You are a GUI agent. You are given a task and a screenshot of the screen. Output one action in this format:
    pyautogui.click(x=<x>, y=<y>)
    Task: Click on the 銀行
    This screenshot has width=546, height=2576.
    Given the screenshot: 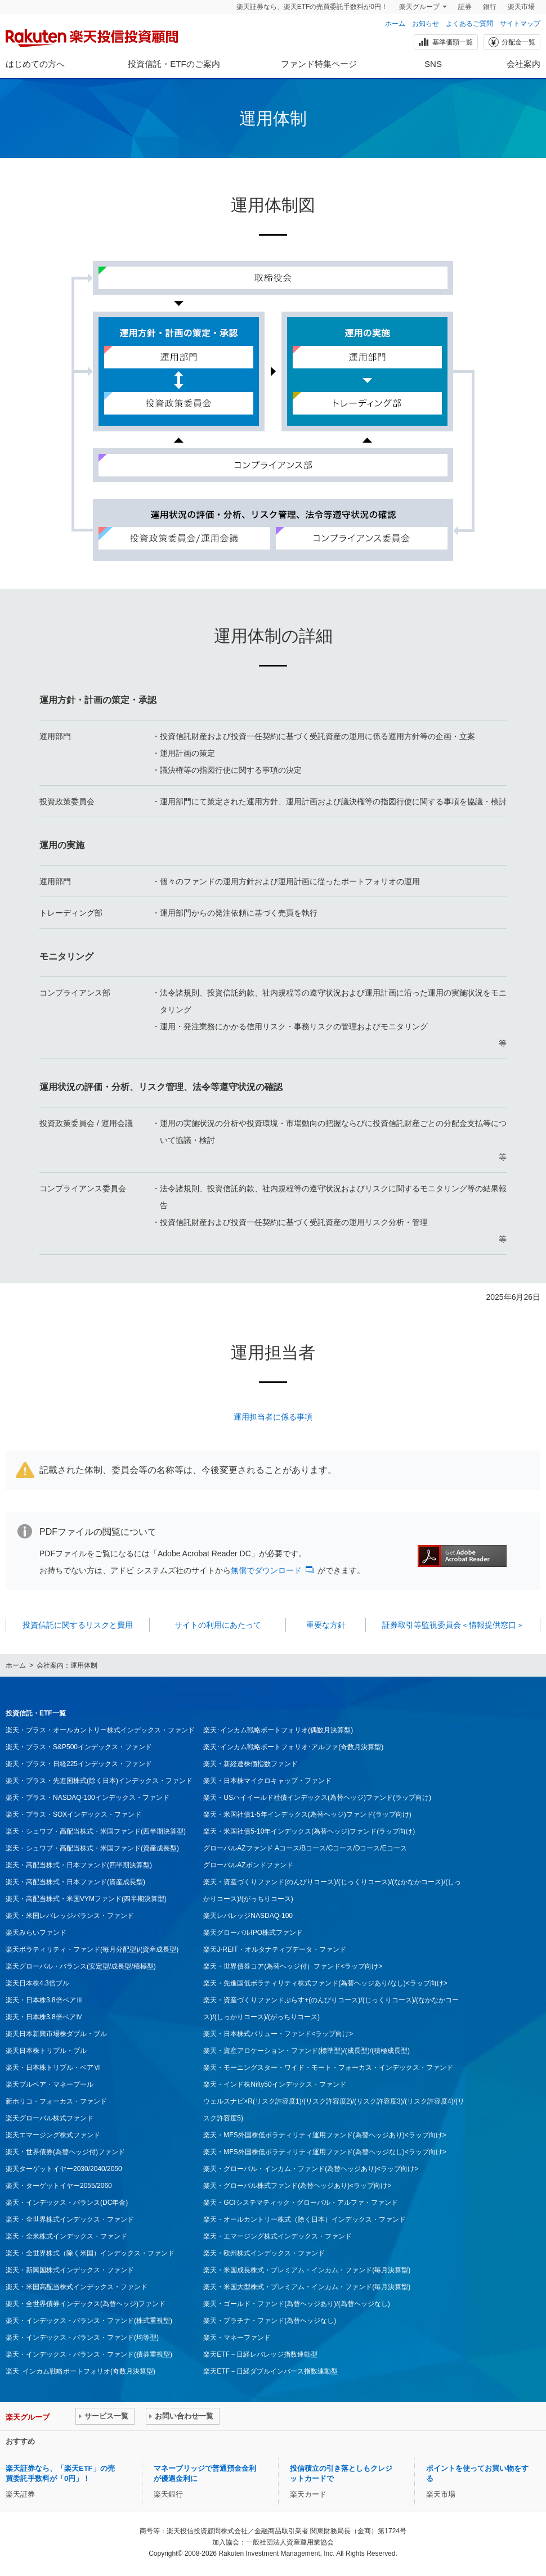 What is the action you would take?
    pyautogui.click(x=489, y=7)
    